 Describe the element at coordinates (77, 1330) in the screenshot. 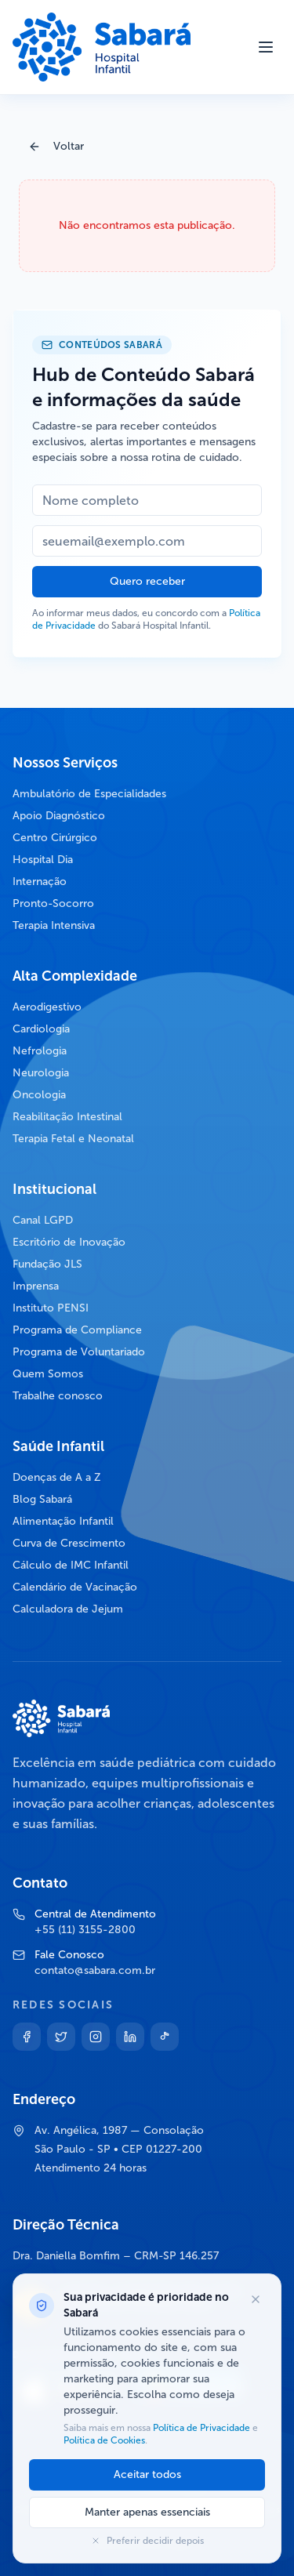

I see `Programa de Compliance` at that location.